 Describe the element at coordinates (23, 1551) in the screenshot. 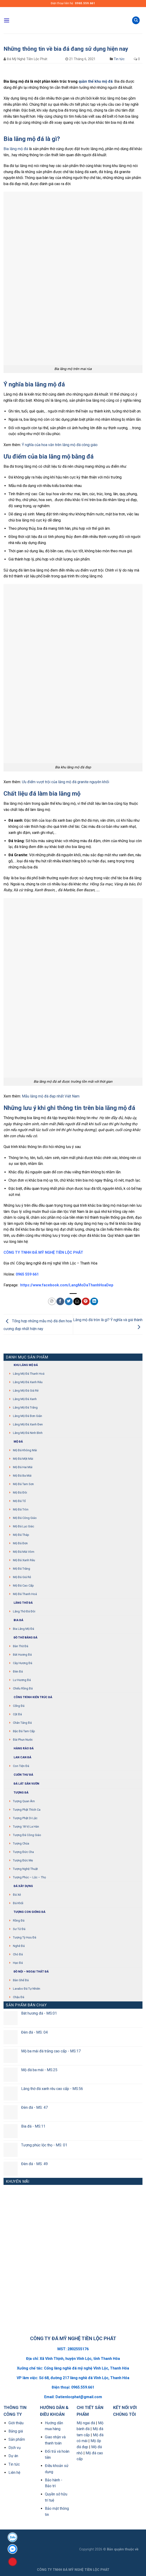

I see `Mộ đá mái vòm` at that location.